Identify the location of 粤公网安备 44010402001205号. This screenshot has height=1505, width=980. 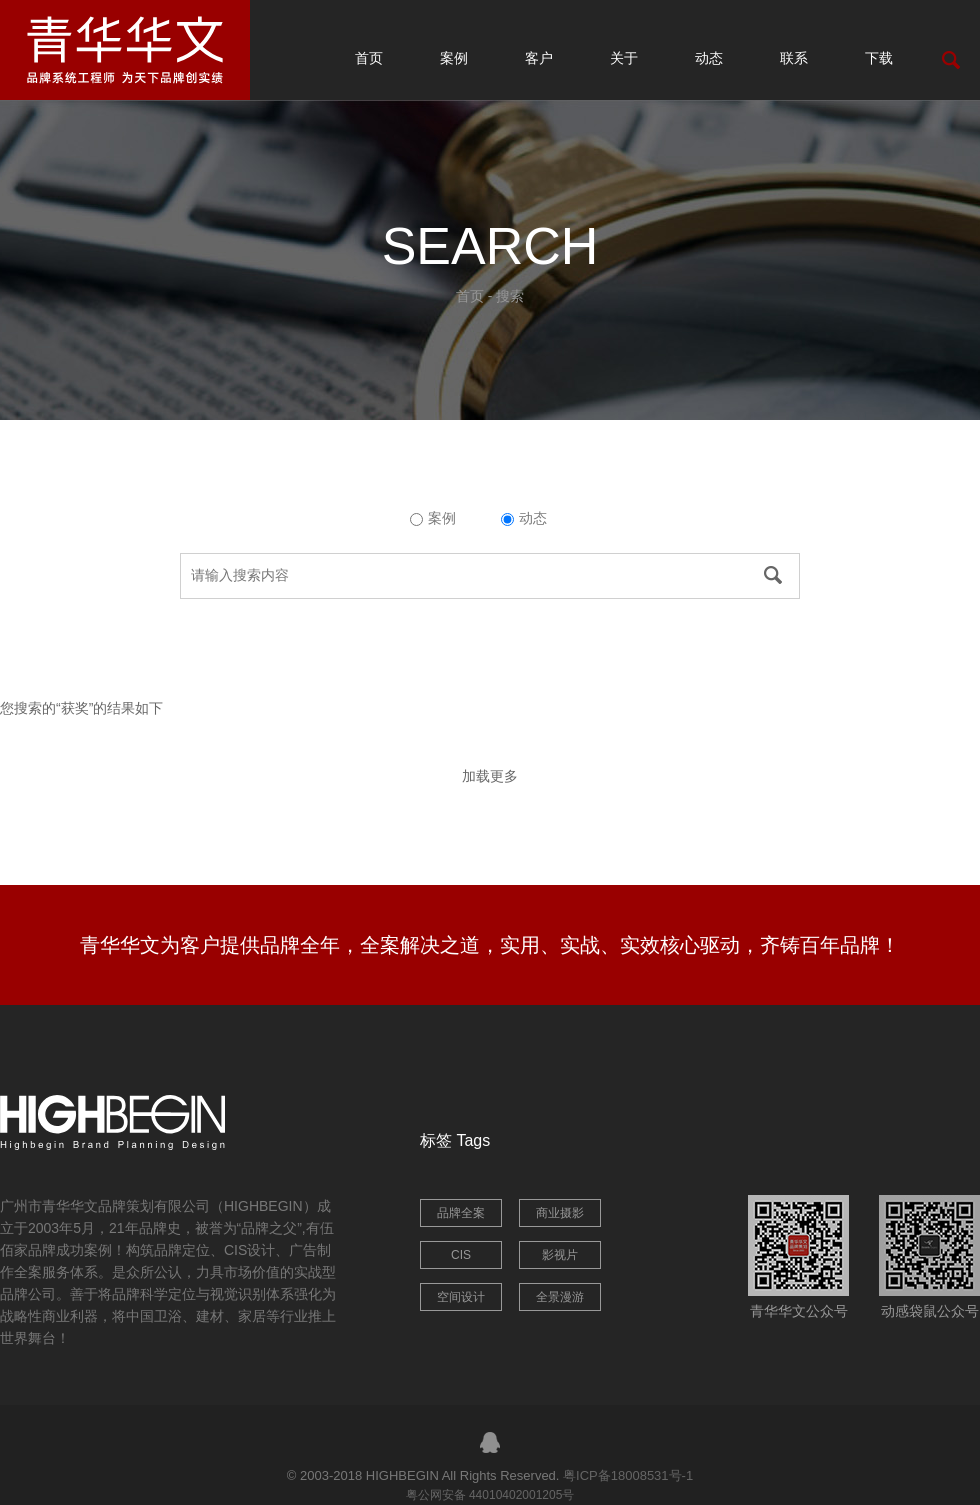
(490, 1495).